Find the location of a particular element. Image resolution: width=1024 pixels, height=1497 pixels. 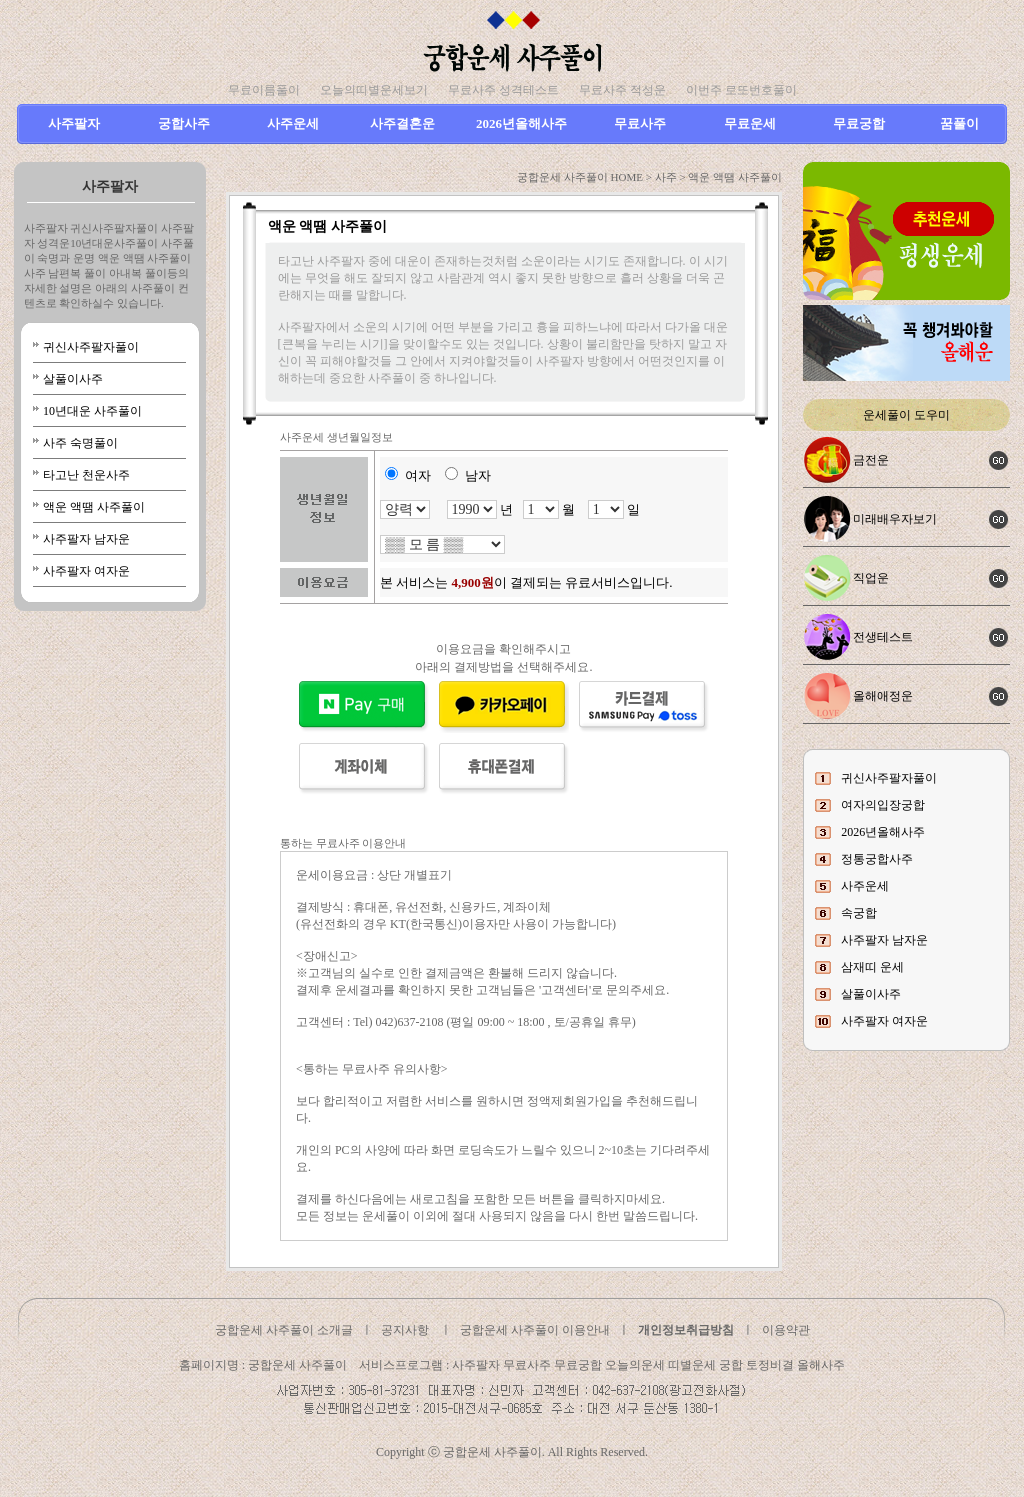

타고난 천운사주 is located at coordinates (86, 475).